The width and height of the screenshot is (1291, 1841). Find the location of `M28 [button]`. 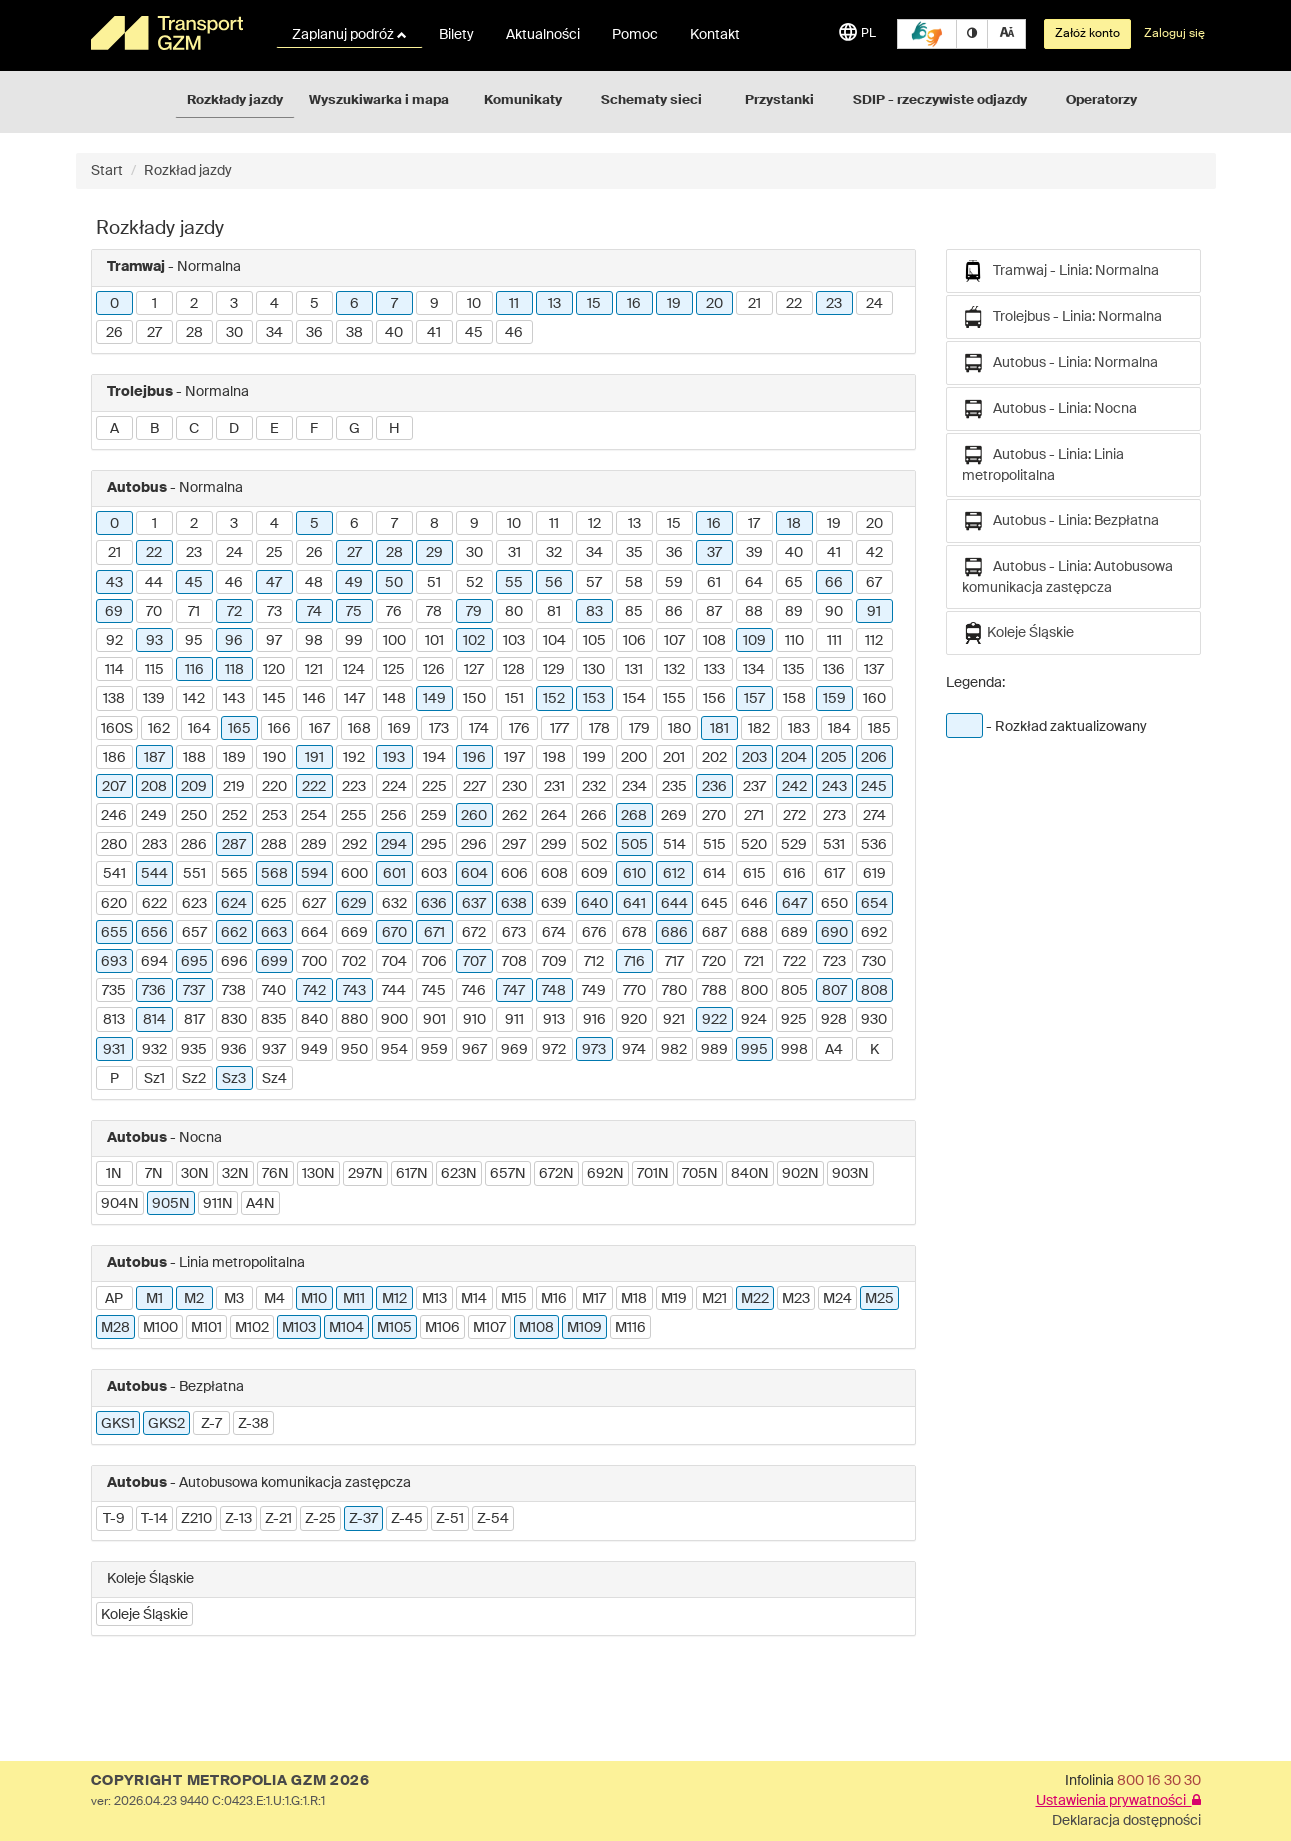

M28 [button] is located at coordinates (115, 1328).